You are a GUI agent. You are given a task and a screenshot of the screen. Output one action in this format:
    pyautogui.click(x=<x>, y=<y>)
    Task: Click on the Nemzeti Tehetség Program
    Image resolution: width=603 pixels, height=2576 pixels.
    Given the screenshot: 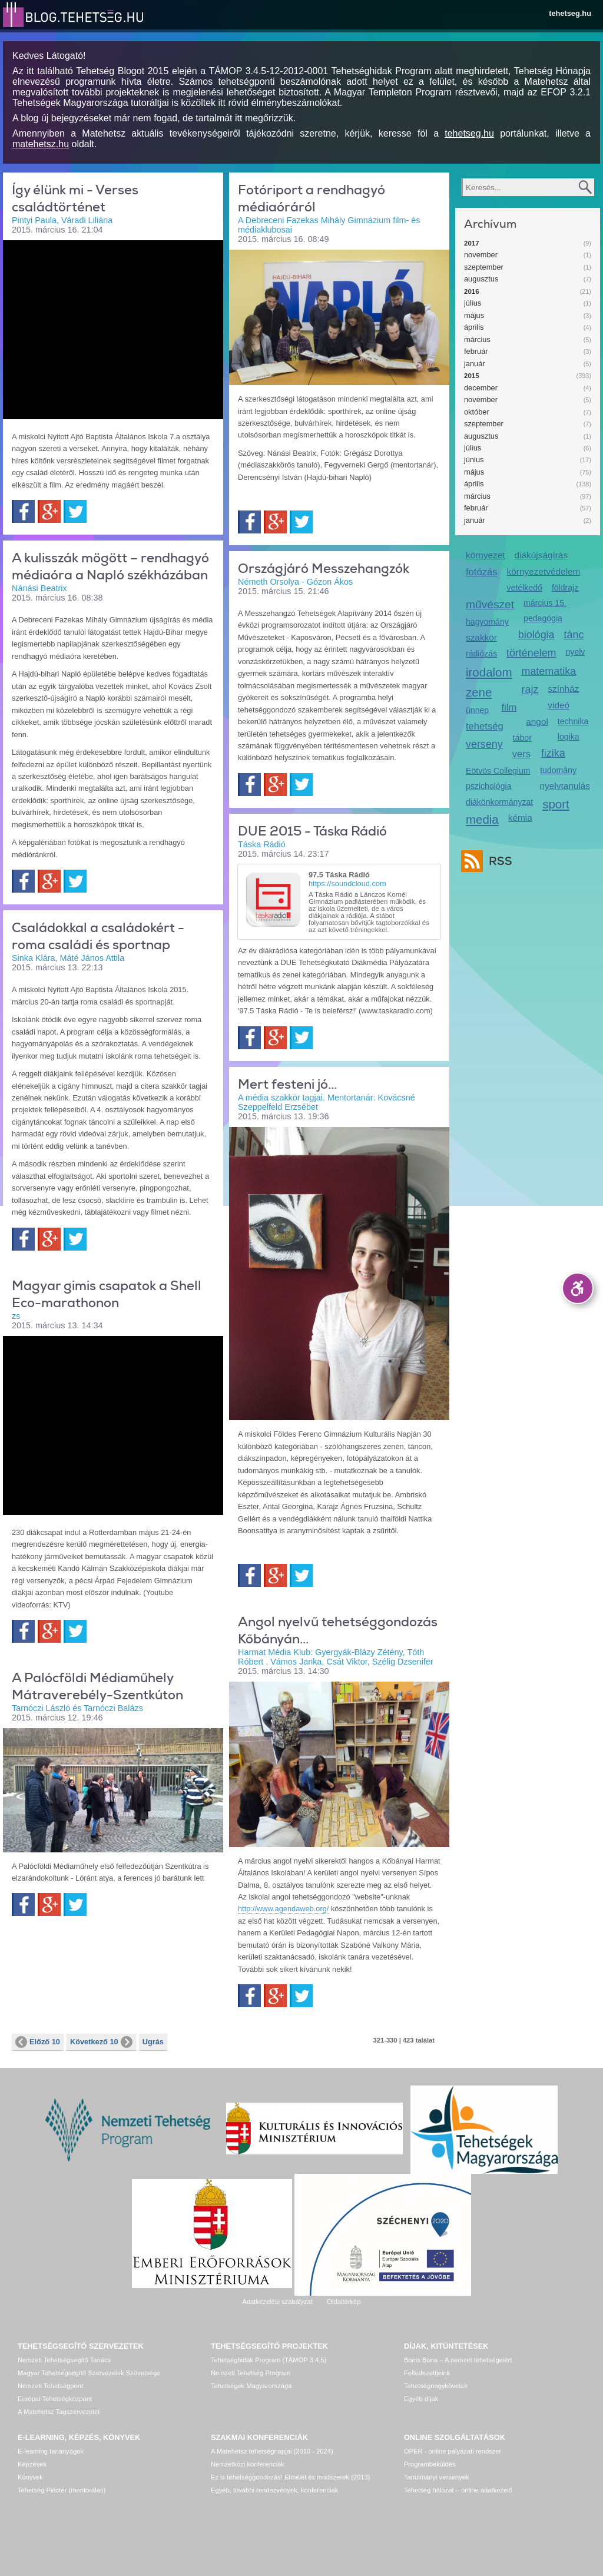 What is the action you would take?
    pyautogui.click(x=250, y=2372)
    